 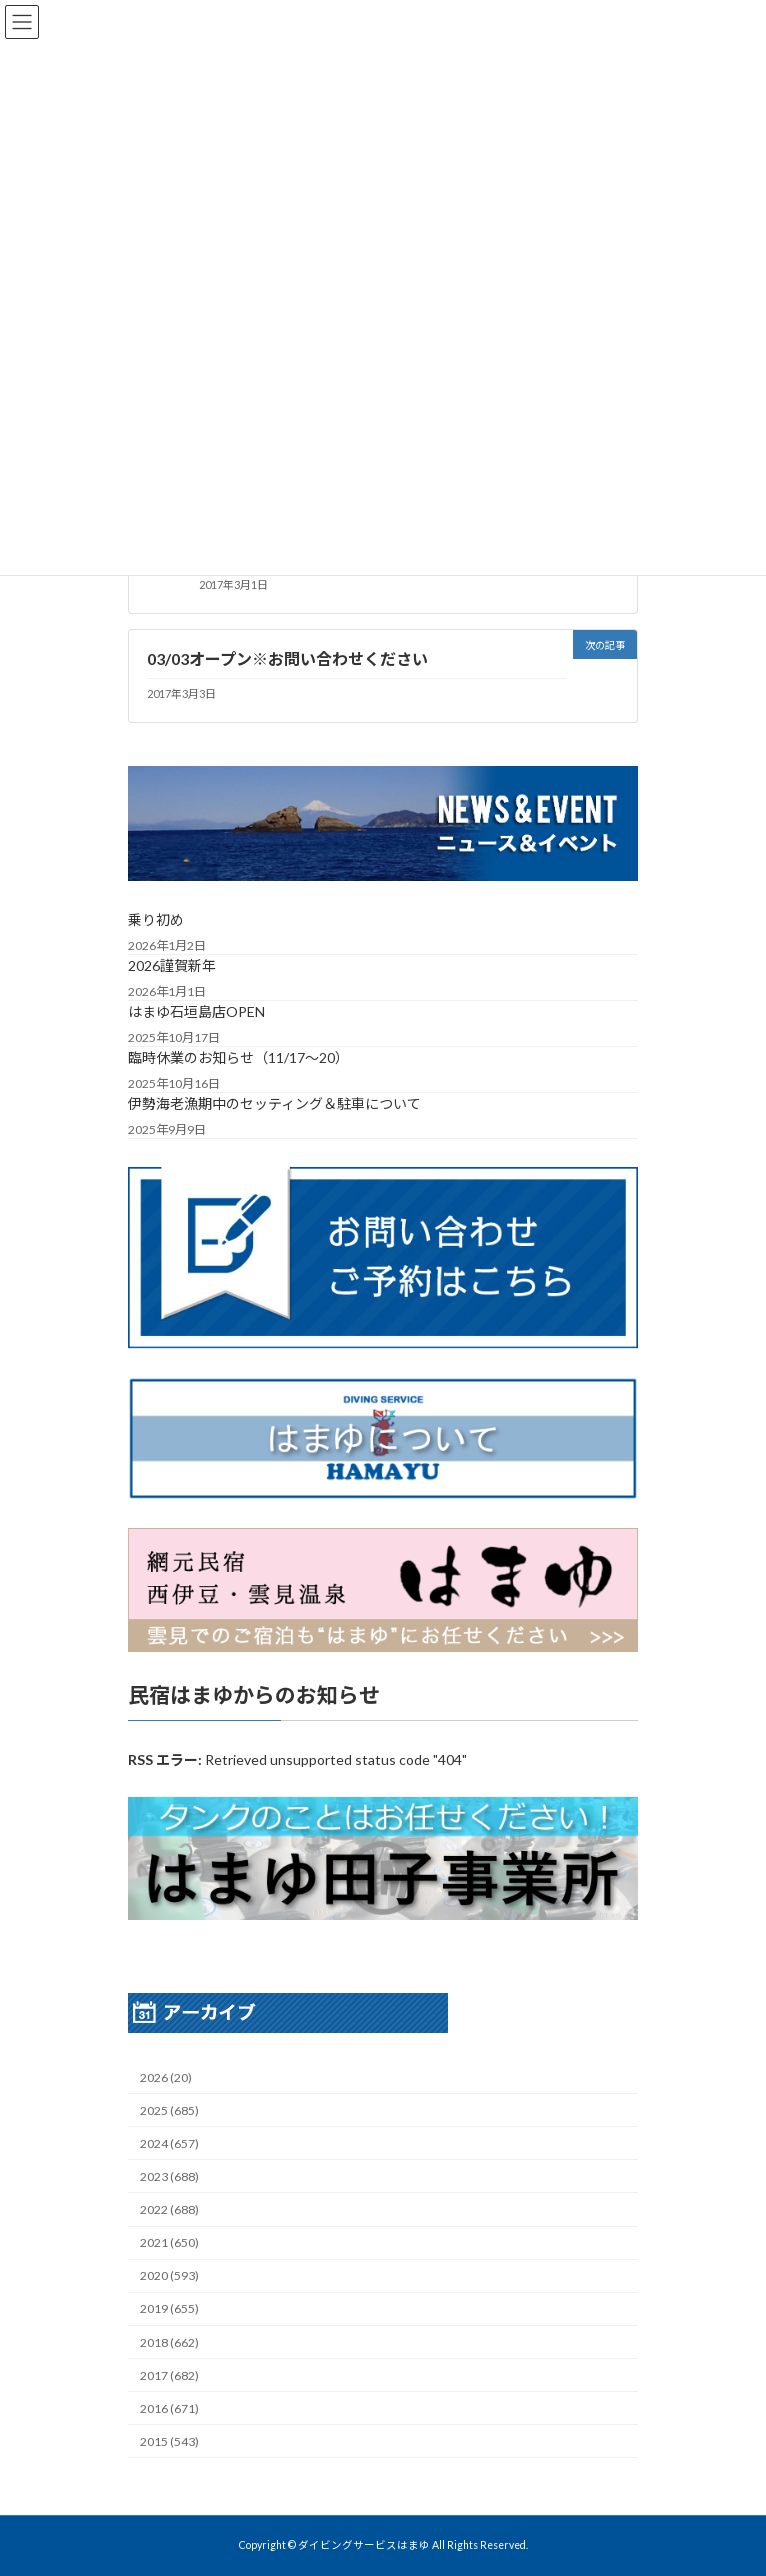 What do you see at coordinates (169, 2276) in the screenshot?
I see `2020 (593)` at bounding box center [169, 2276].